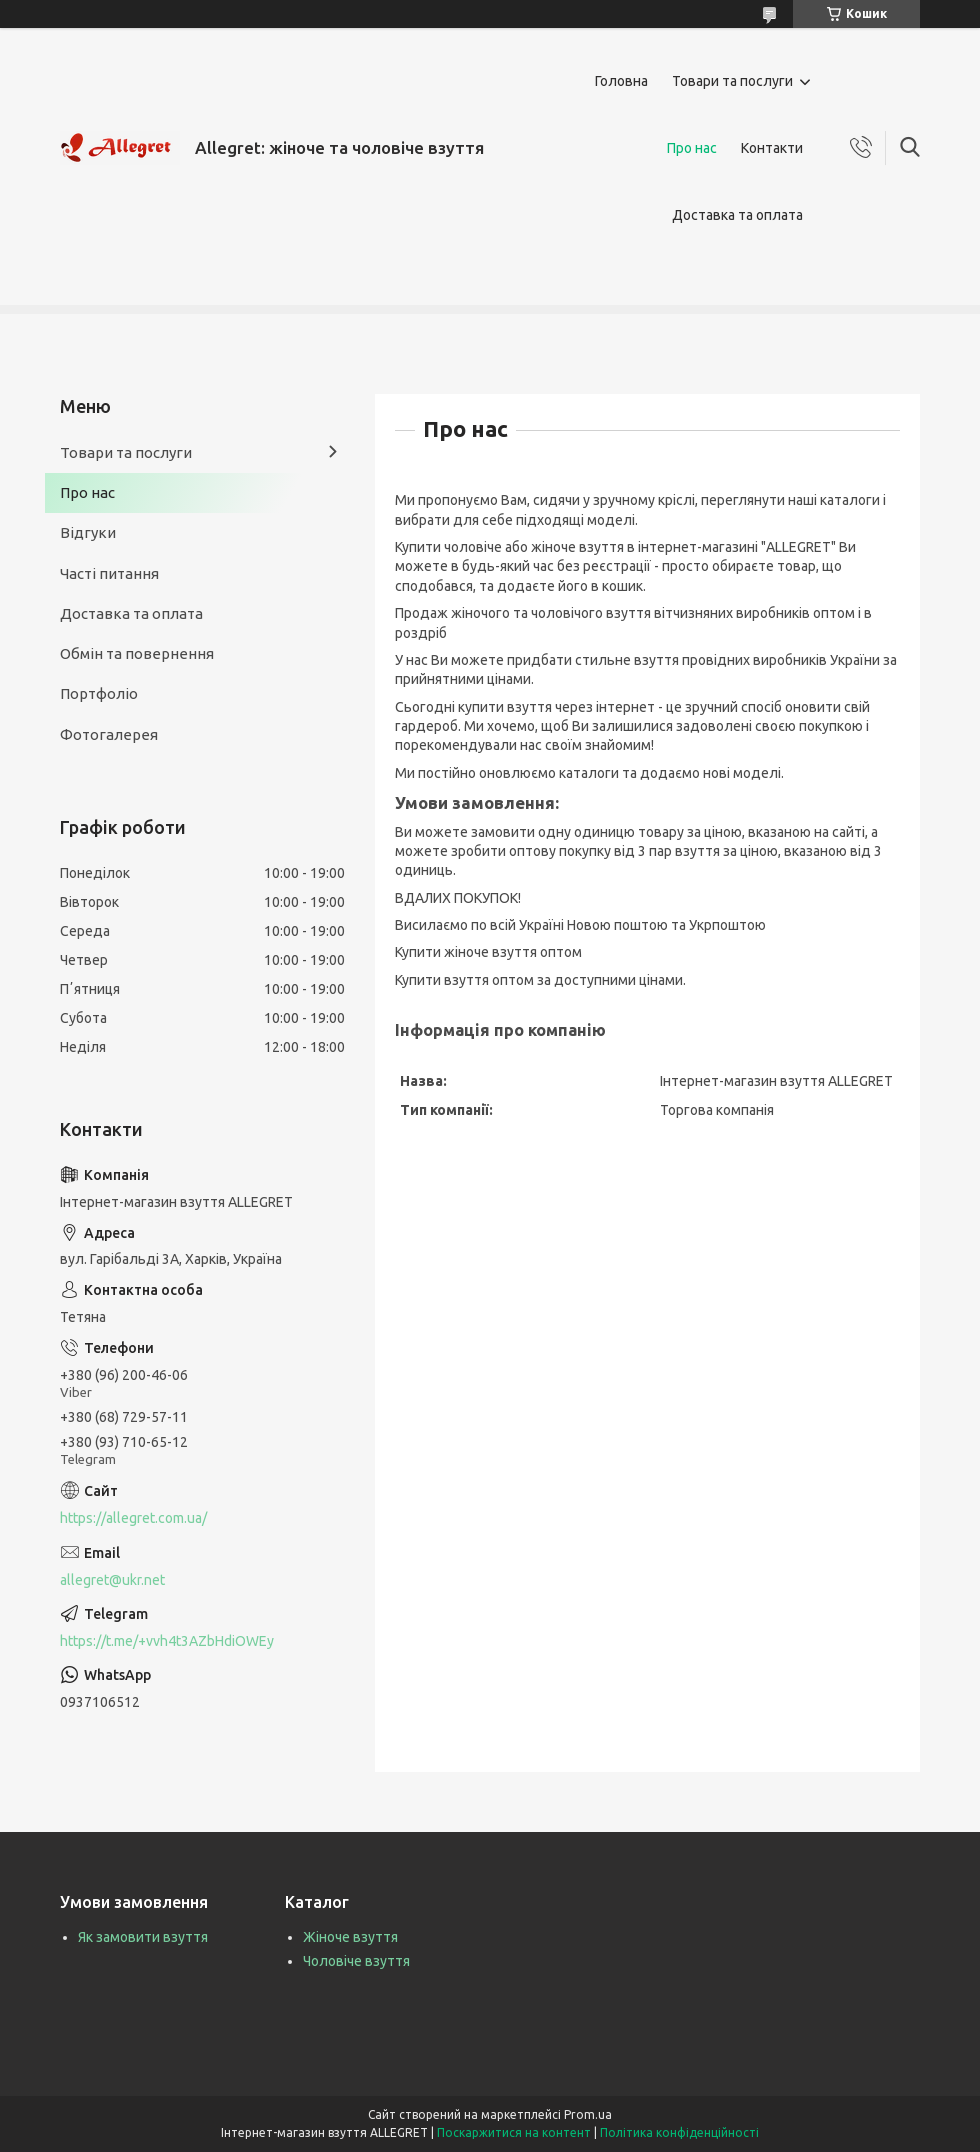  Describe the element at coordinates (109, 734) in the screenshot. I see `Фотогалерея` at that location.